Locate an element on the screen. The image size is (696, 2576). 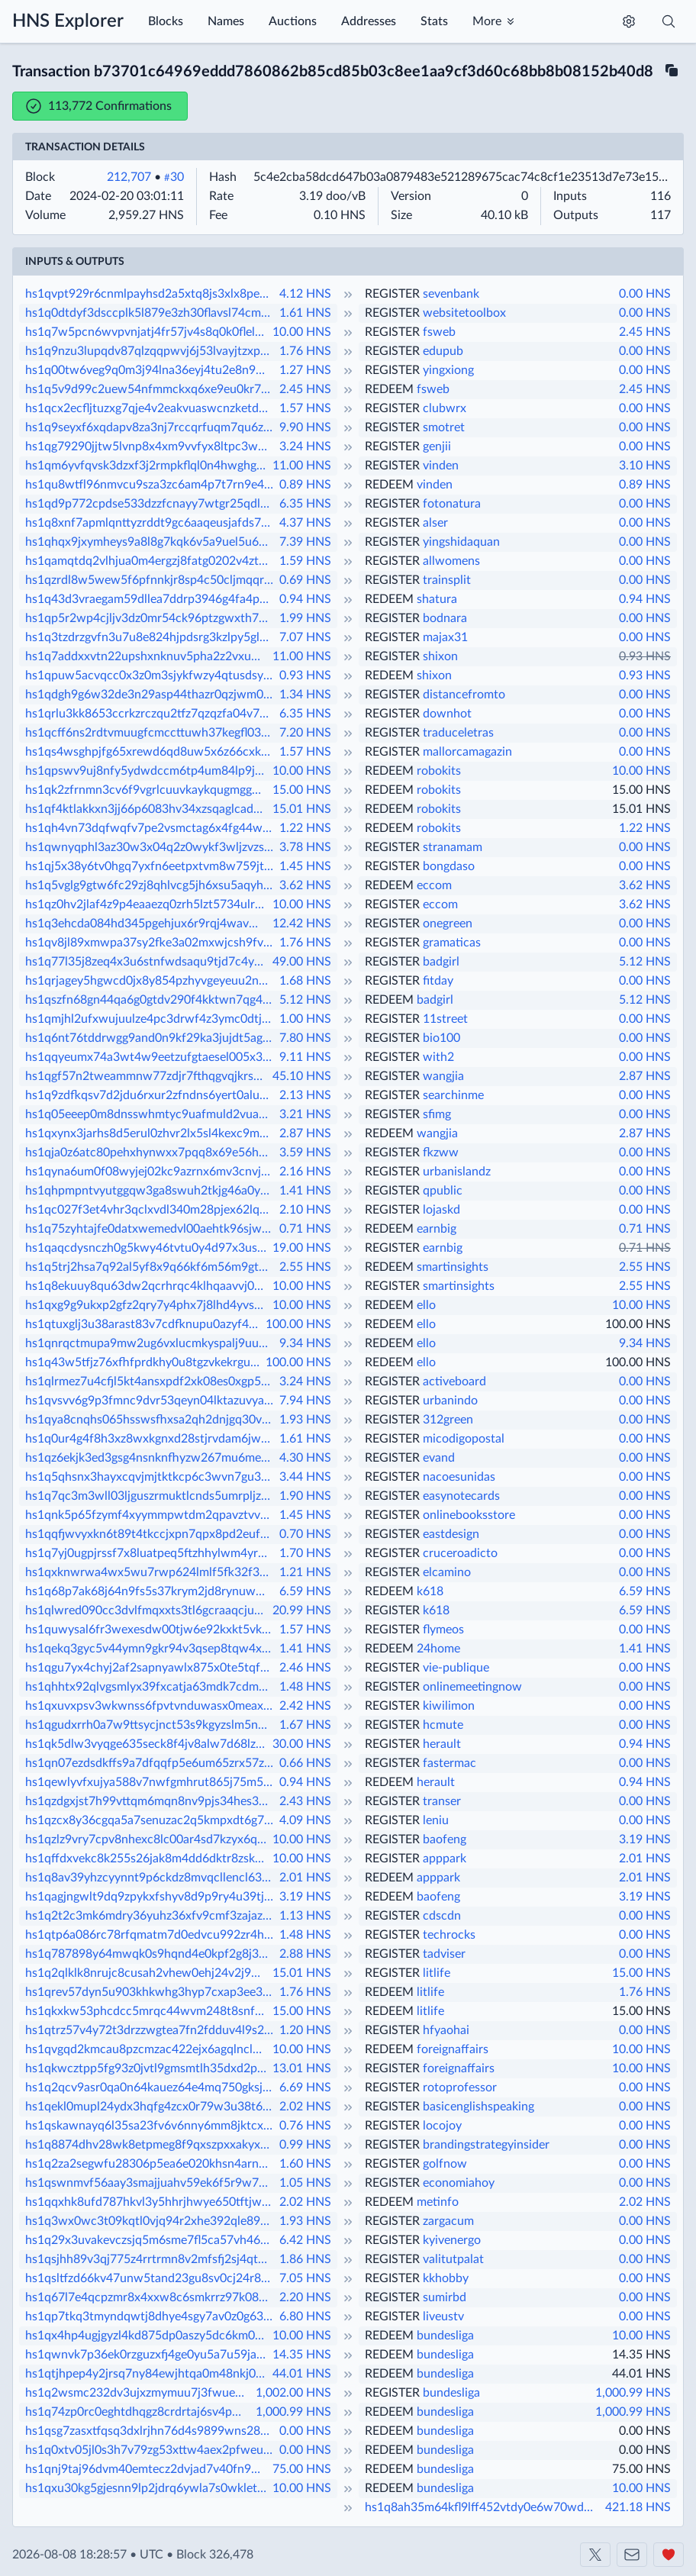
2.02 HNS is located at coordinates (305, 2106).